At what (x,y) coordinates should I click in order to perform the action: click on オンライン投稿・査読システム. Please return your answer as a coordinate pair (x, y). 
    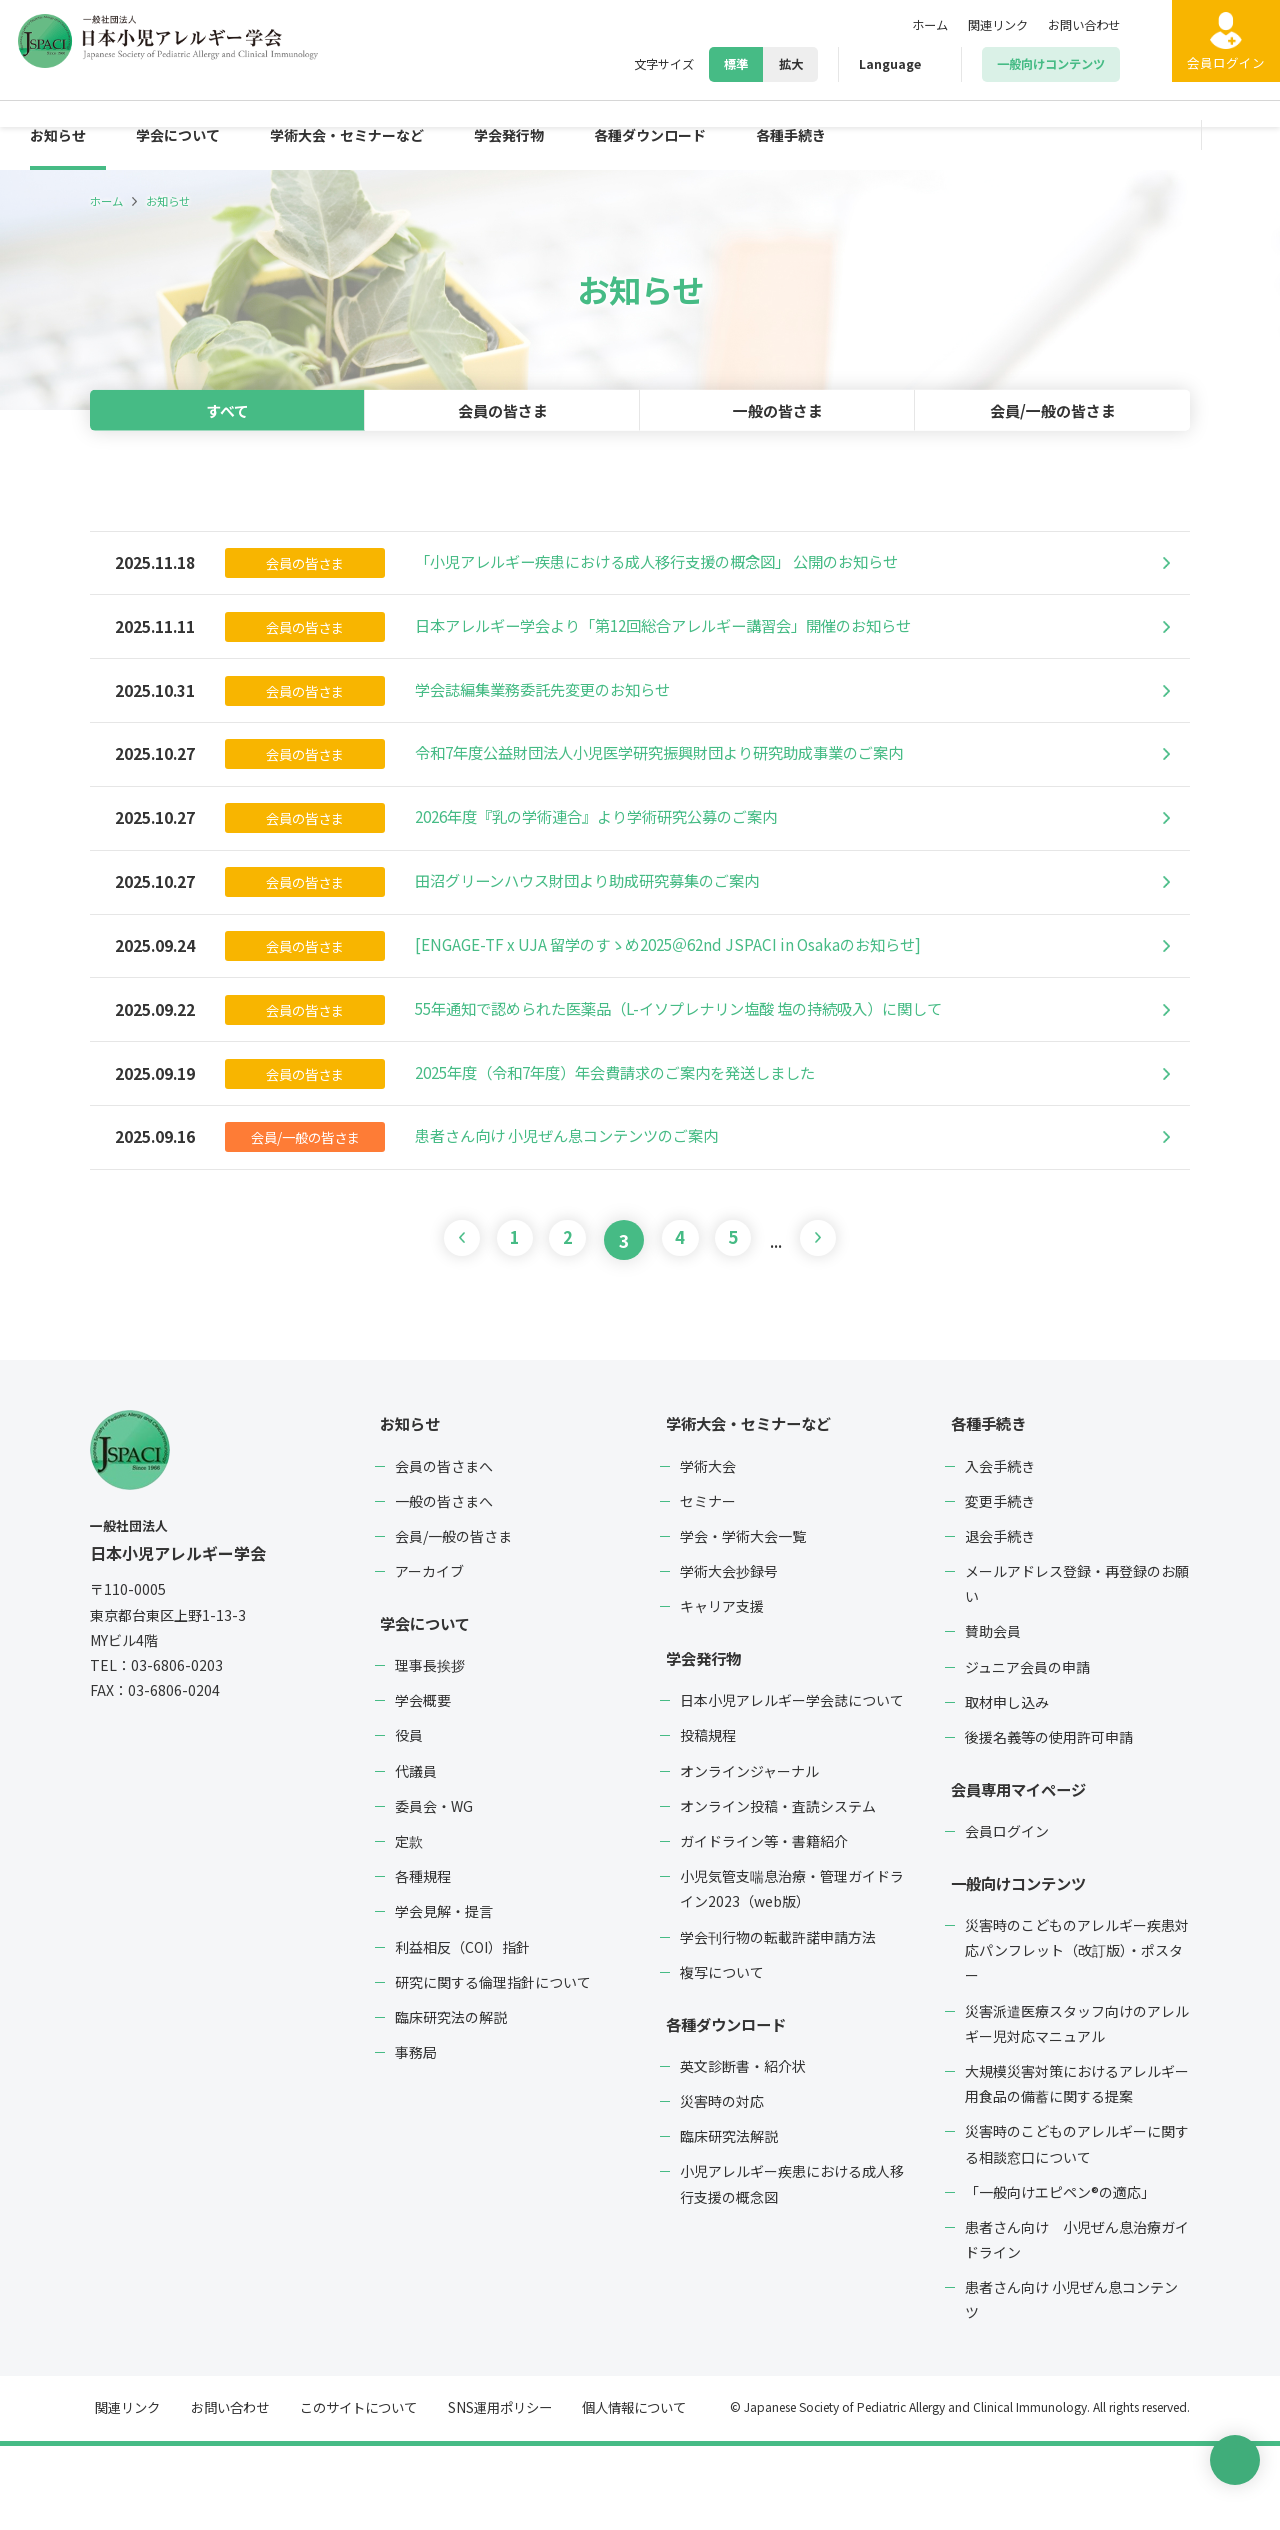
    Looking at the image, I should click on (778, 1890).